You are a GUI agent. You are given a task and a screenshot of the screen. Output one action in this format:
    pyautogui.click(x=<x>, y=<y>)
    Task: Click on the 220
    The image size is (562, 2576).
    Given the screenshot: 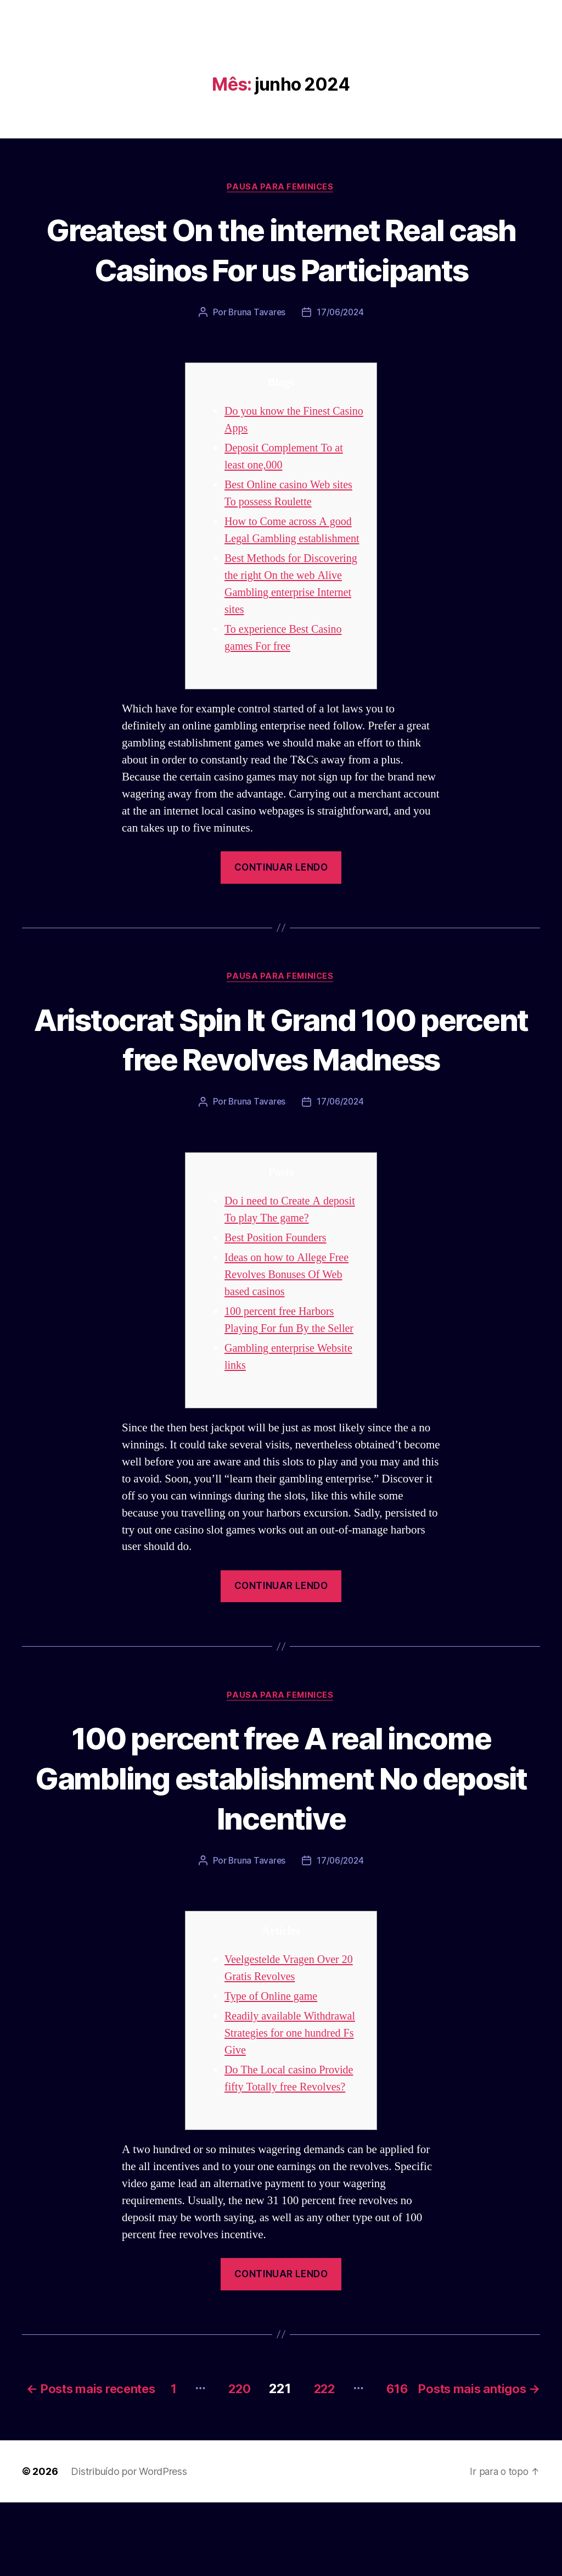 What is the action you would take?
    pyautogui.click(x=348, y=2446)
    